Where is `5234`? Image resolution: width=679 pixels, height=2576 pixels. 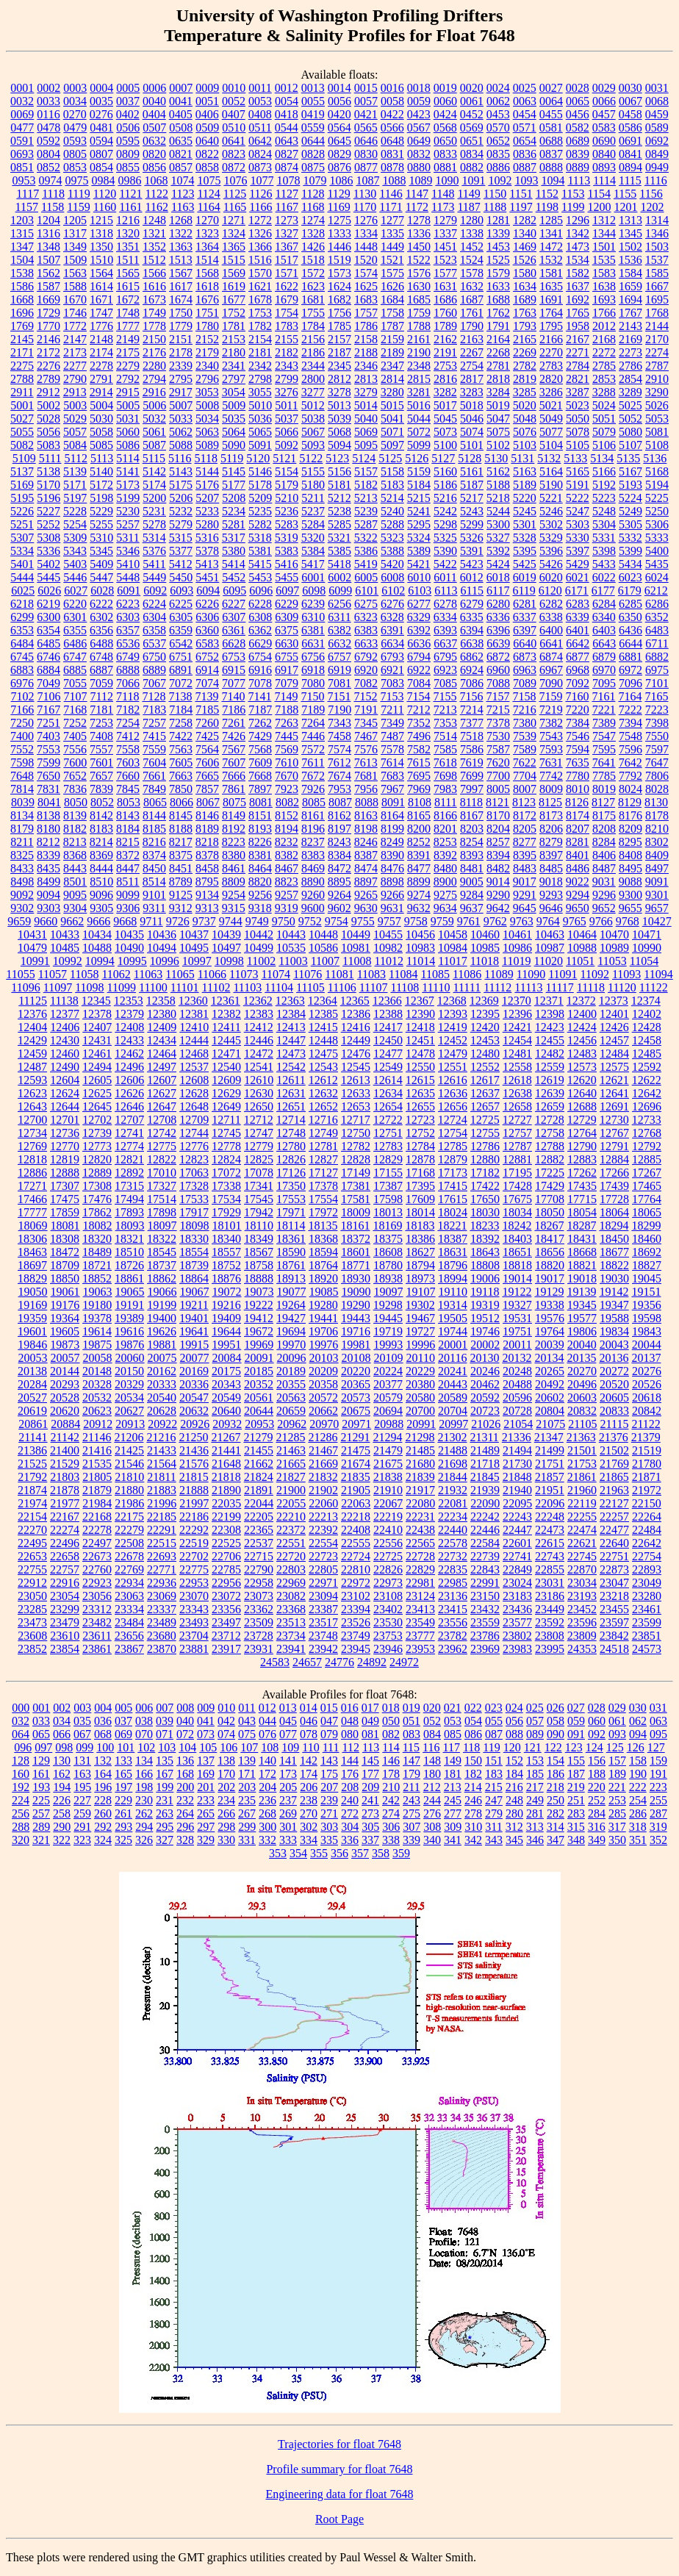 5234 is located at coordinates (233, 511).